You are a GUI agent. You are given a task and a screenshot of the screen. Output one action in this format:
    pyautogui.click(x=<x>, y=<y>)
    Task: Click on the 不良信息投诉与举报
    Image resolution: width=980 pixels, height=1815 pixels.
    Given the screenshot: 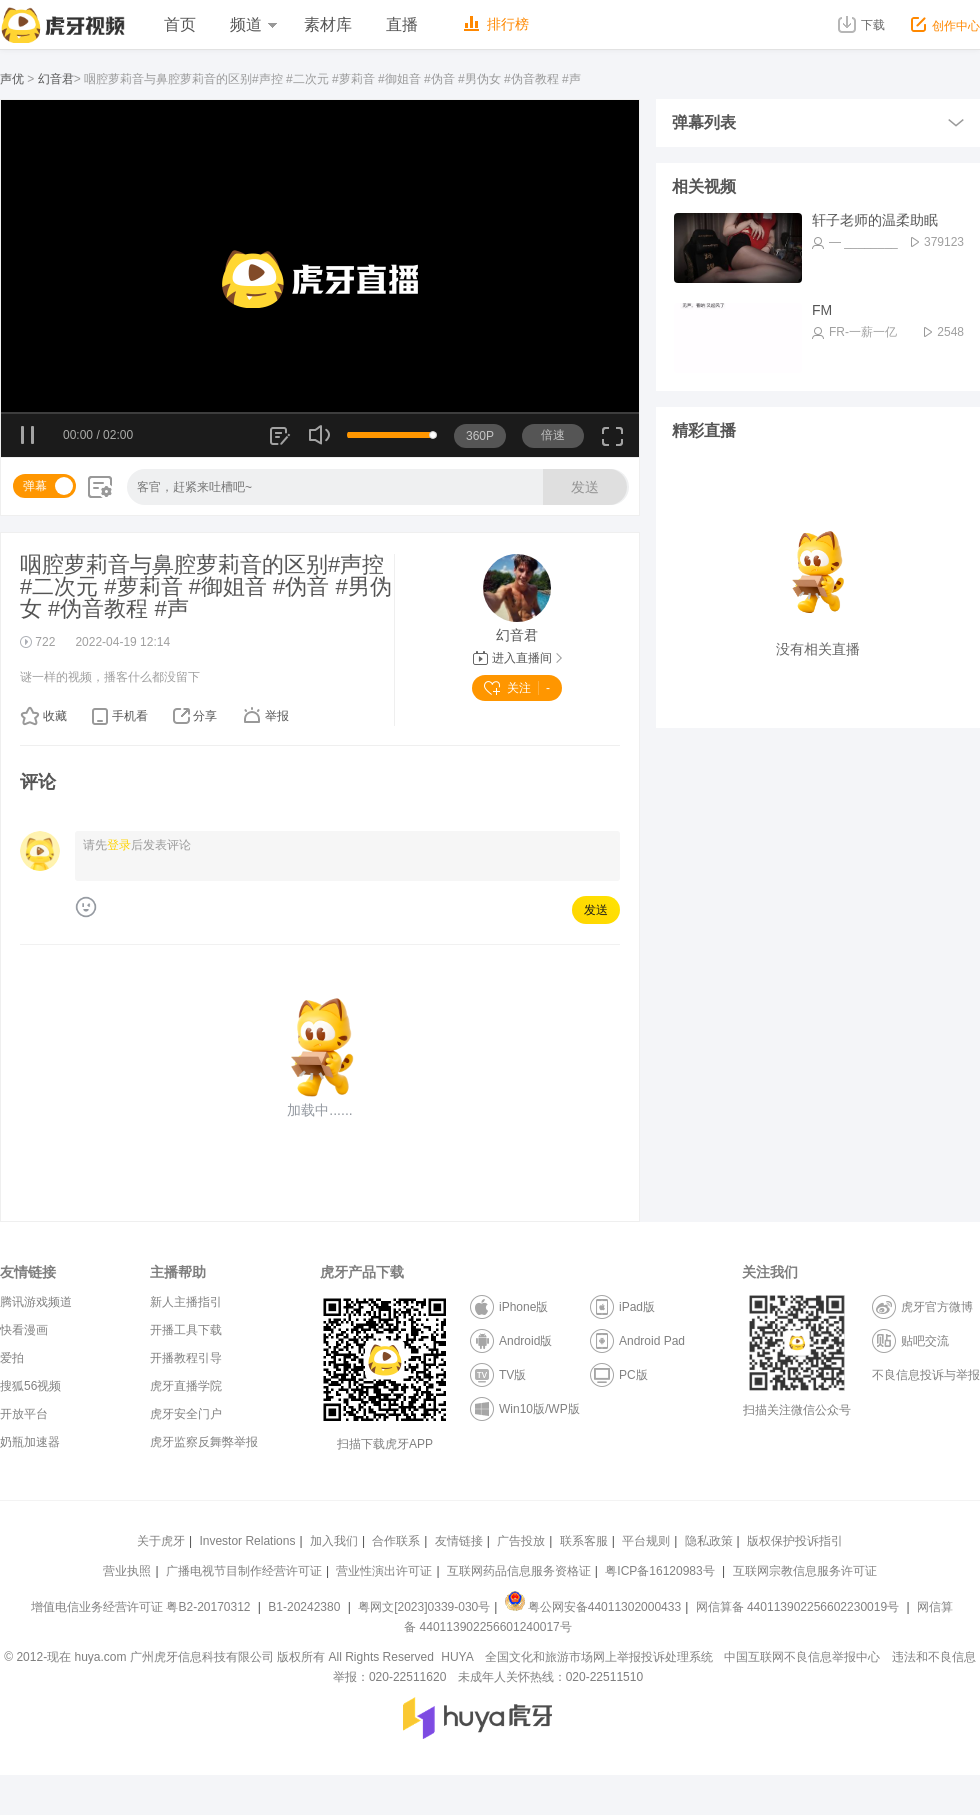 What is the action you would take?
    pyautogui.click(x=926, y=1375)
    